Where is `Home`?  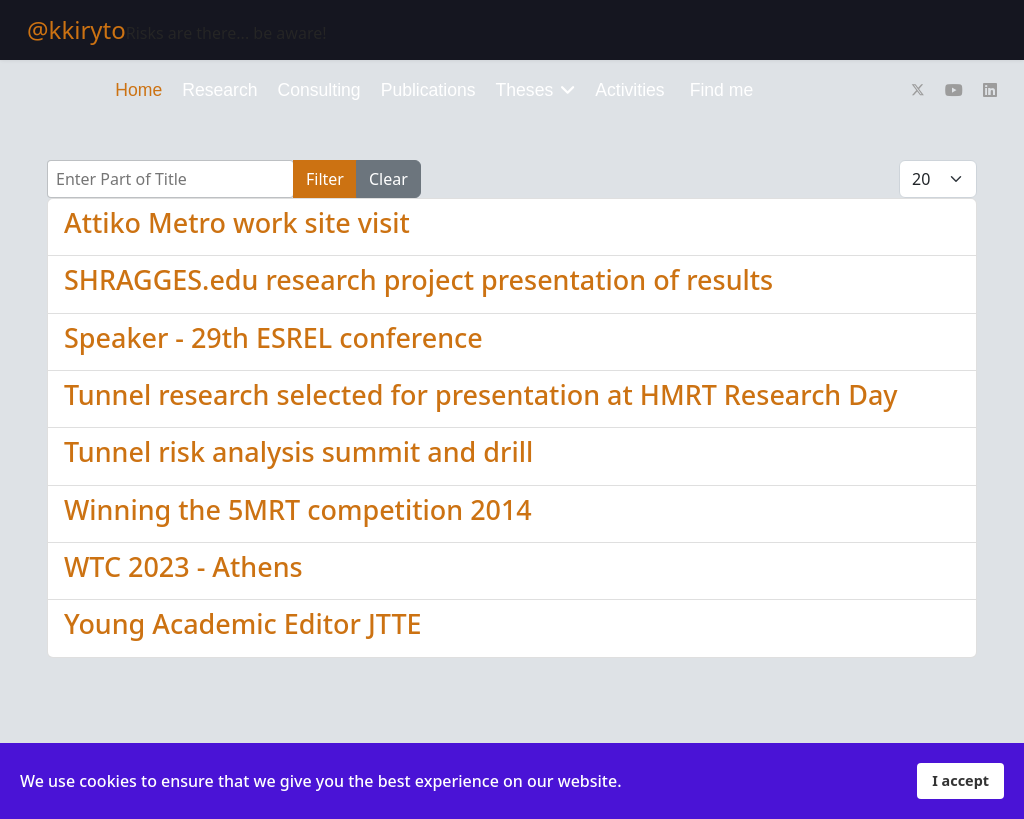 Home is located at coordinates (138, 90).